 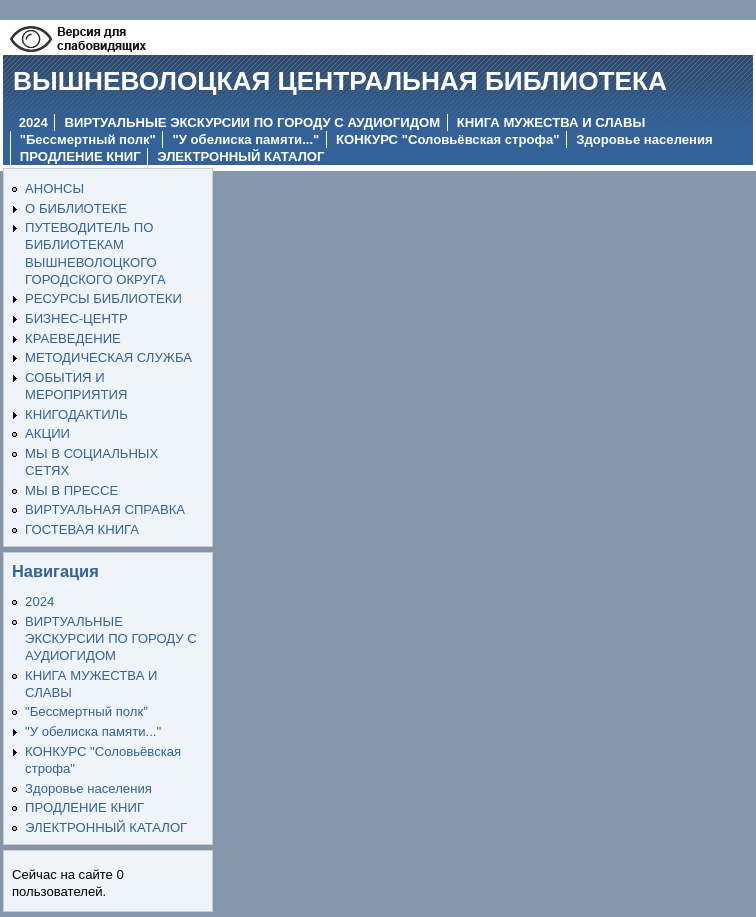 What do you see at coordinates (644, 139) in the screenshot?
I see `Здоровье населения` at bounding box center [644, 139].